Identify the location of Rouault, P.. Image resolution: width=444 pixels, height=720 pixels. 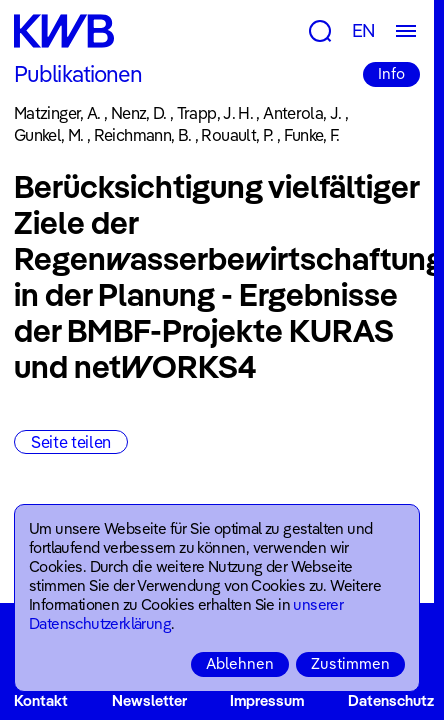
(237, 135).